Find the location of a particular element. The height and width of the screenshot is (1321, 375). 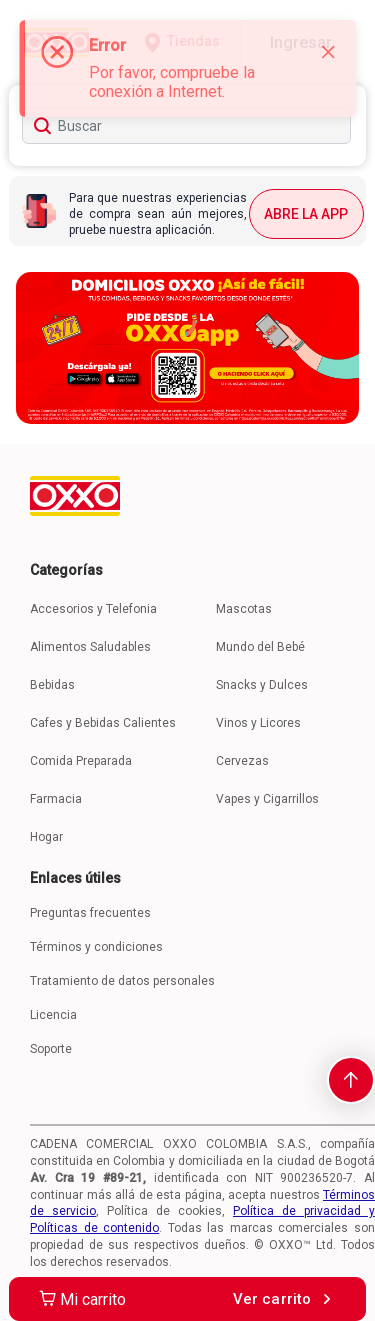

Preguntas frecuentes is located at coordinates (90, 913).